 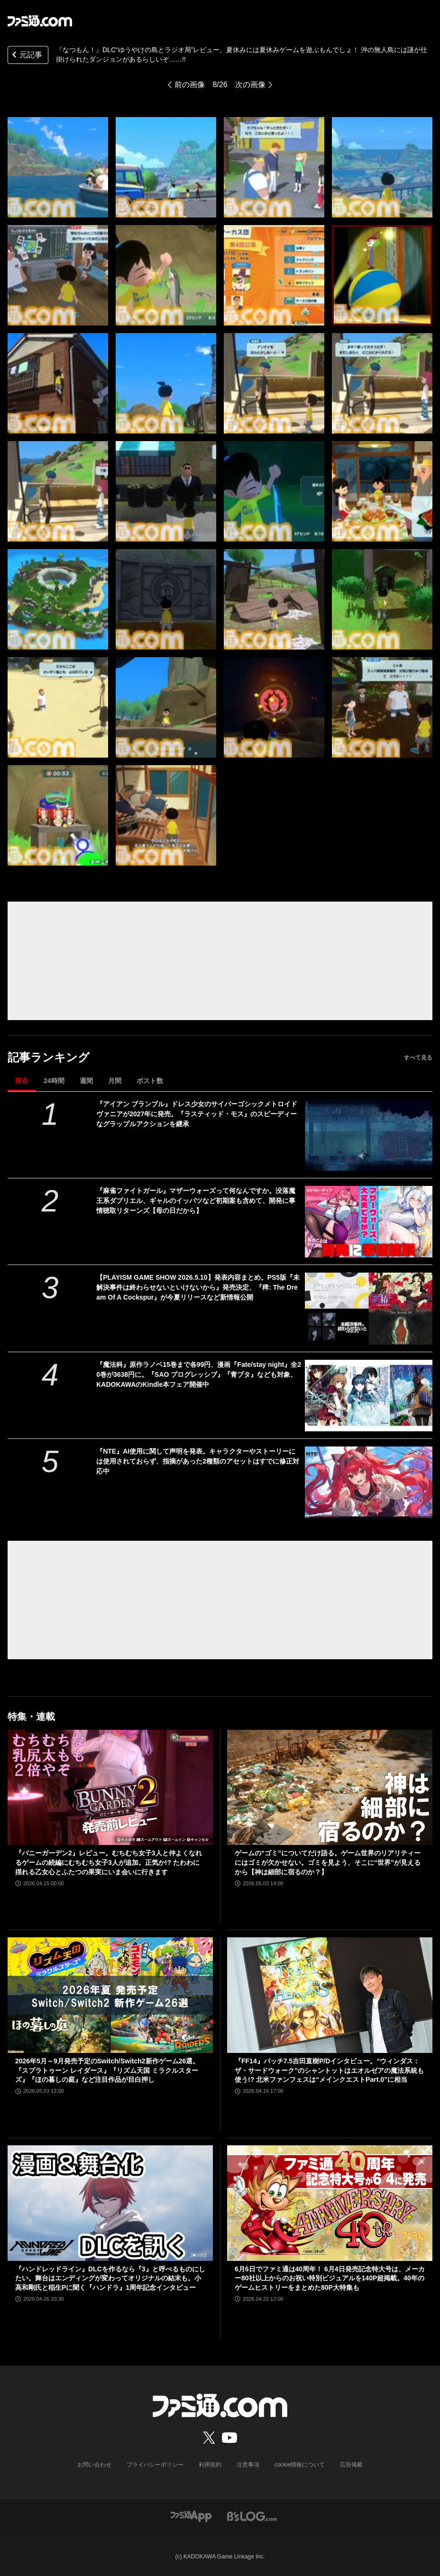 I want to click on cookie情報について, so click(x=300, y=2464).